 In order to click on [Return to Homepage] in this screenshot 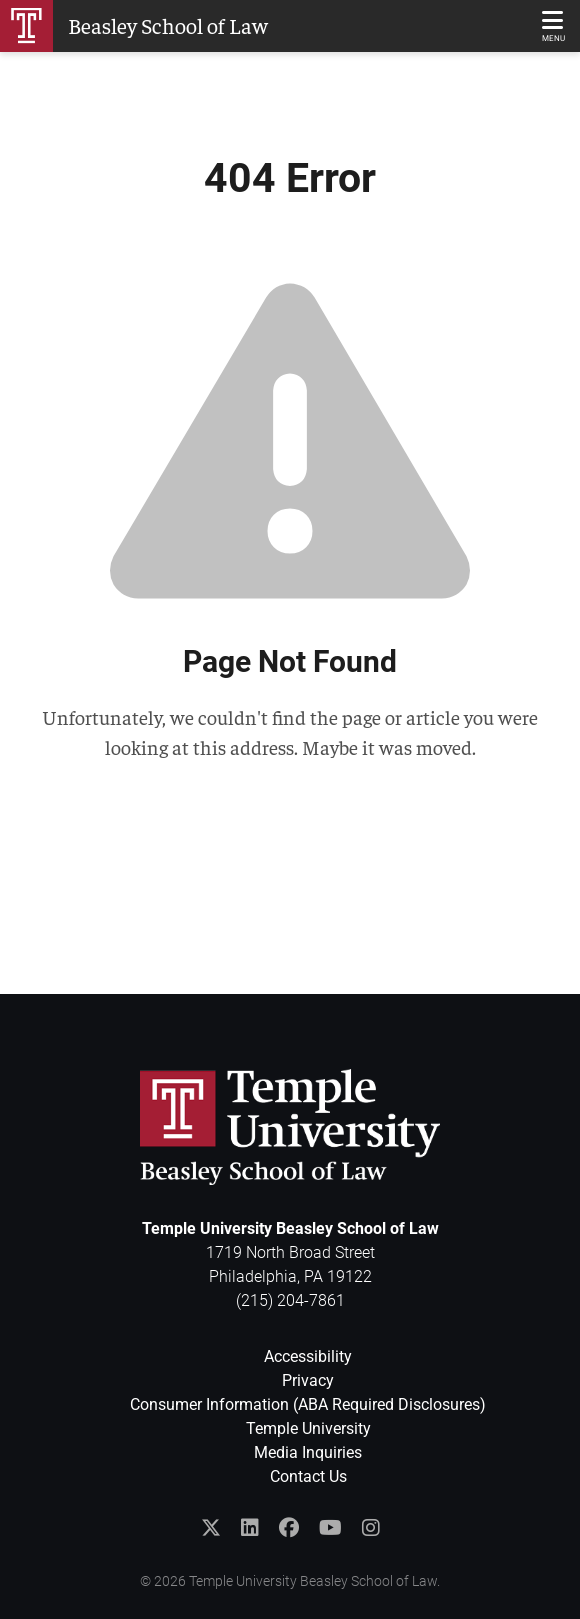, I will do `click(134, 26)`.